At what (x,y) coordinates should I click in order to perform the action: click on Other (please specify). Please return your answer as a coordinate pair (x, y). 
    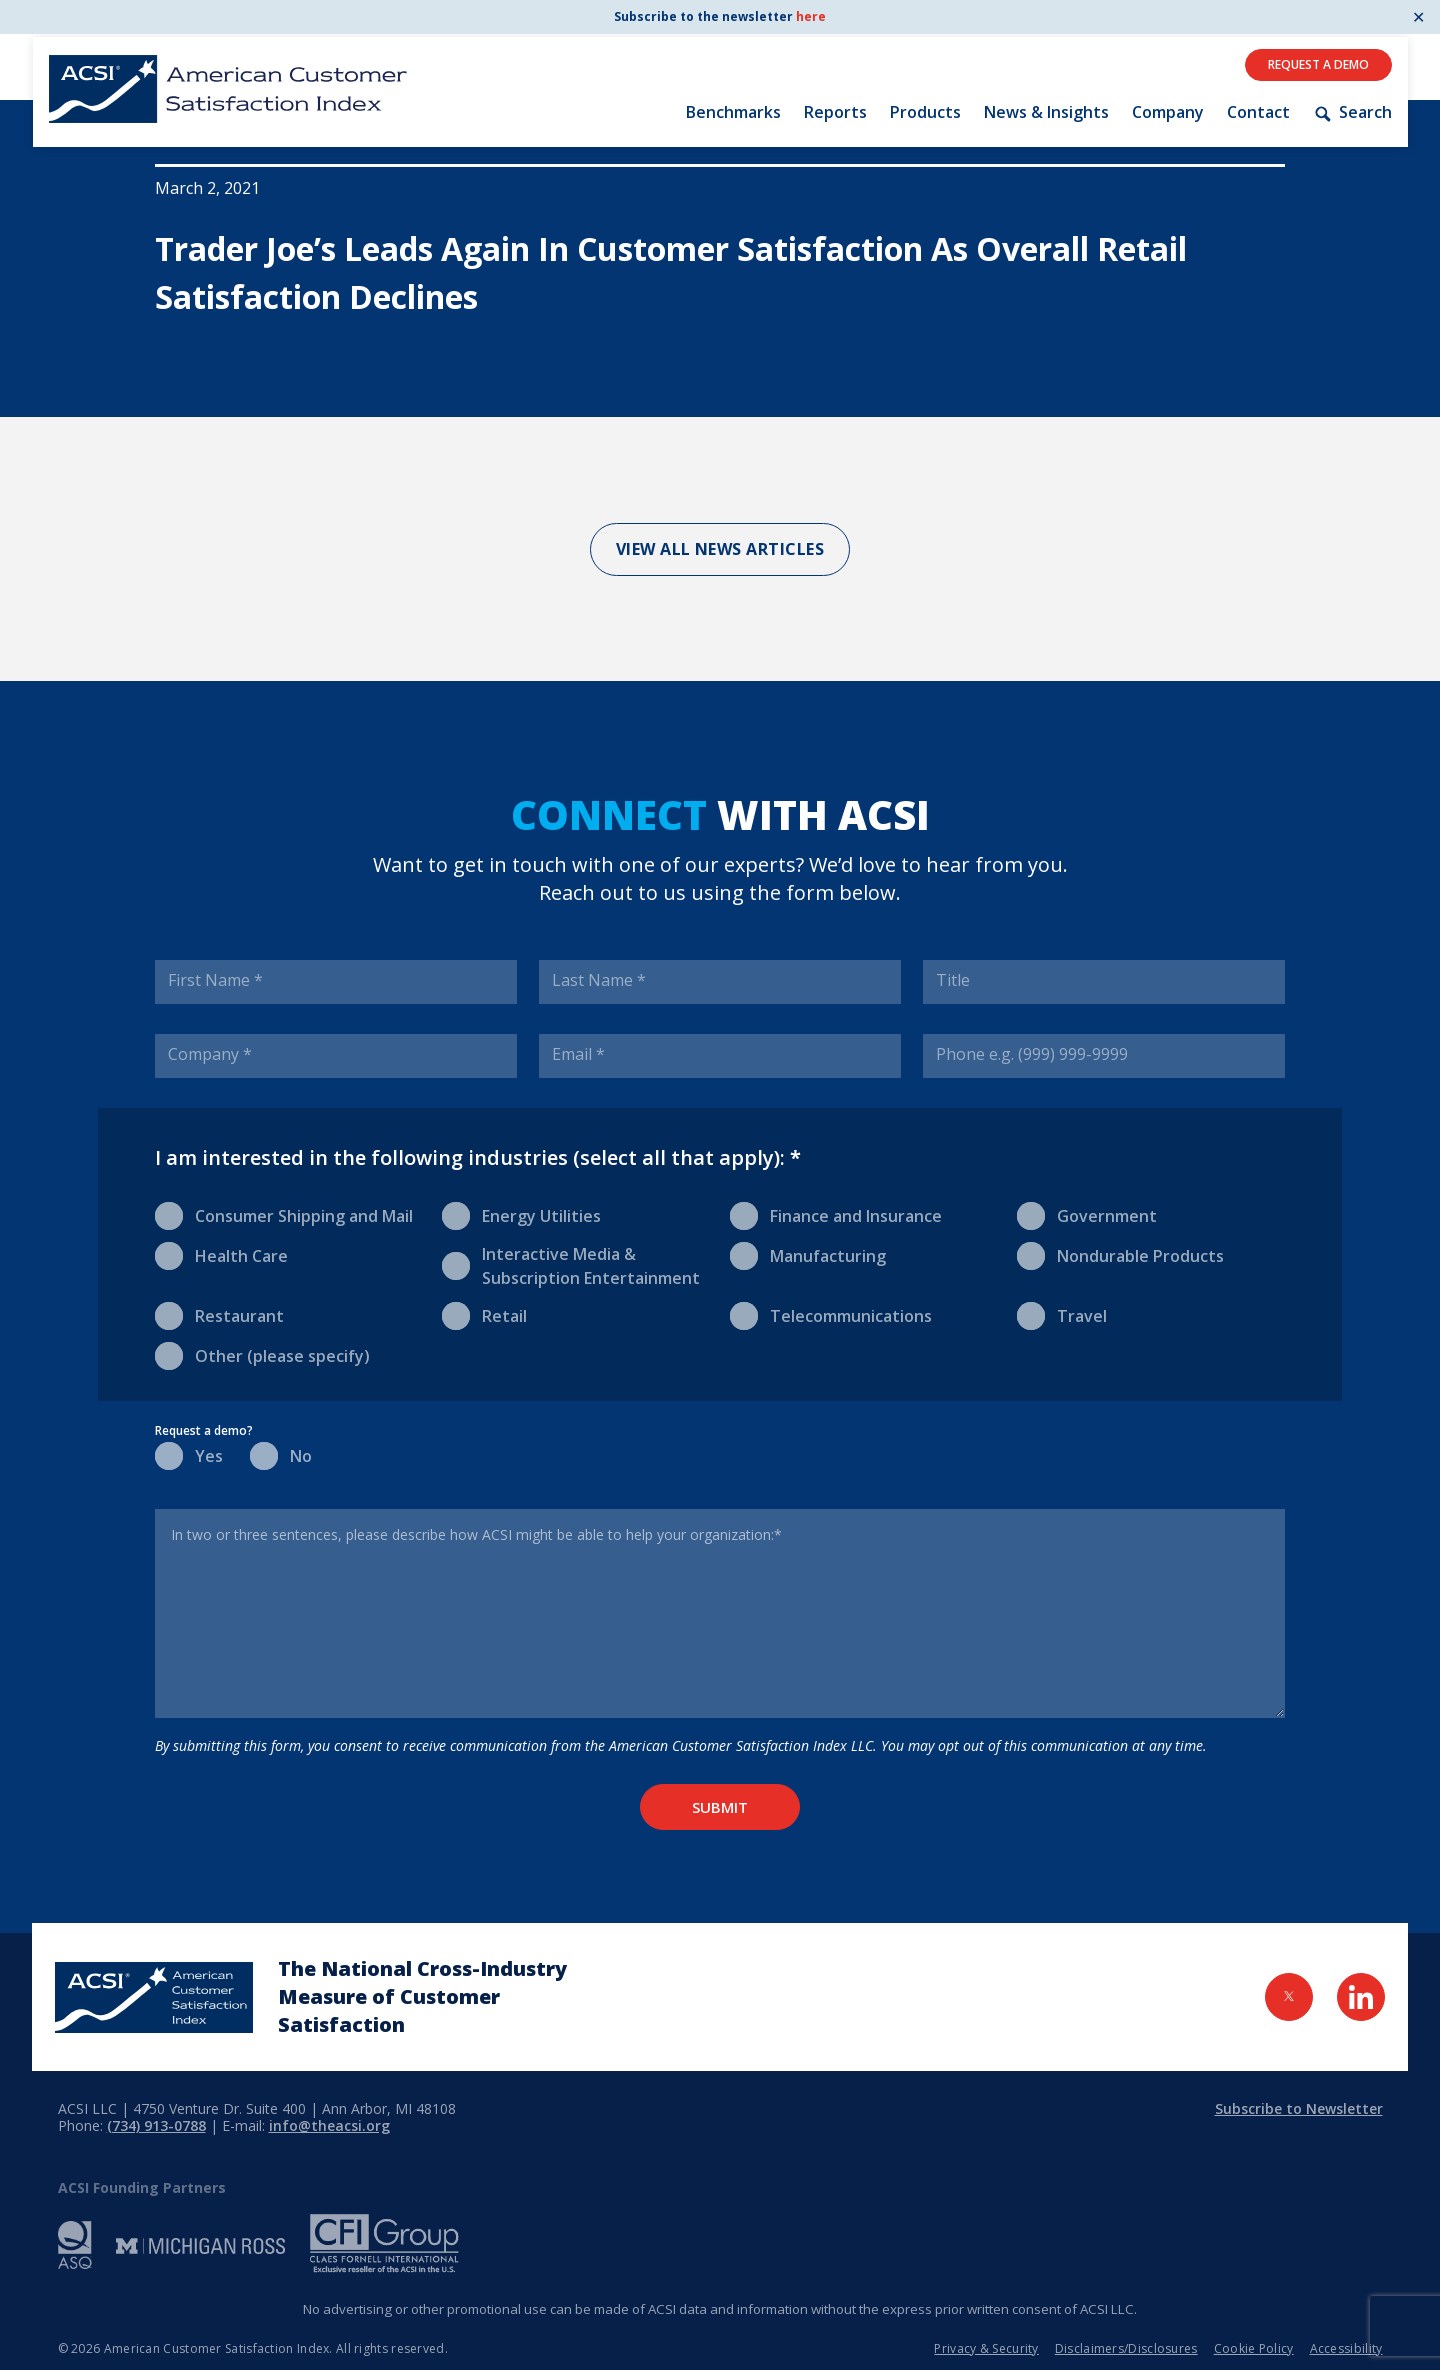
    Looking at the image, I should click on (262, 1354).